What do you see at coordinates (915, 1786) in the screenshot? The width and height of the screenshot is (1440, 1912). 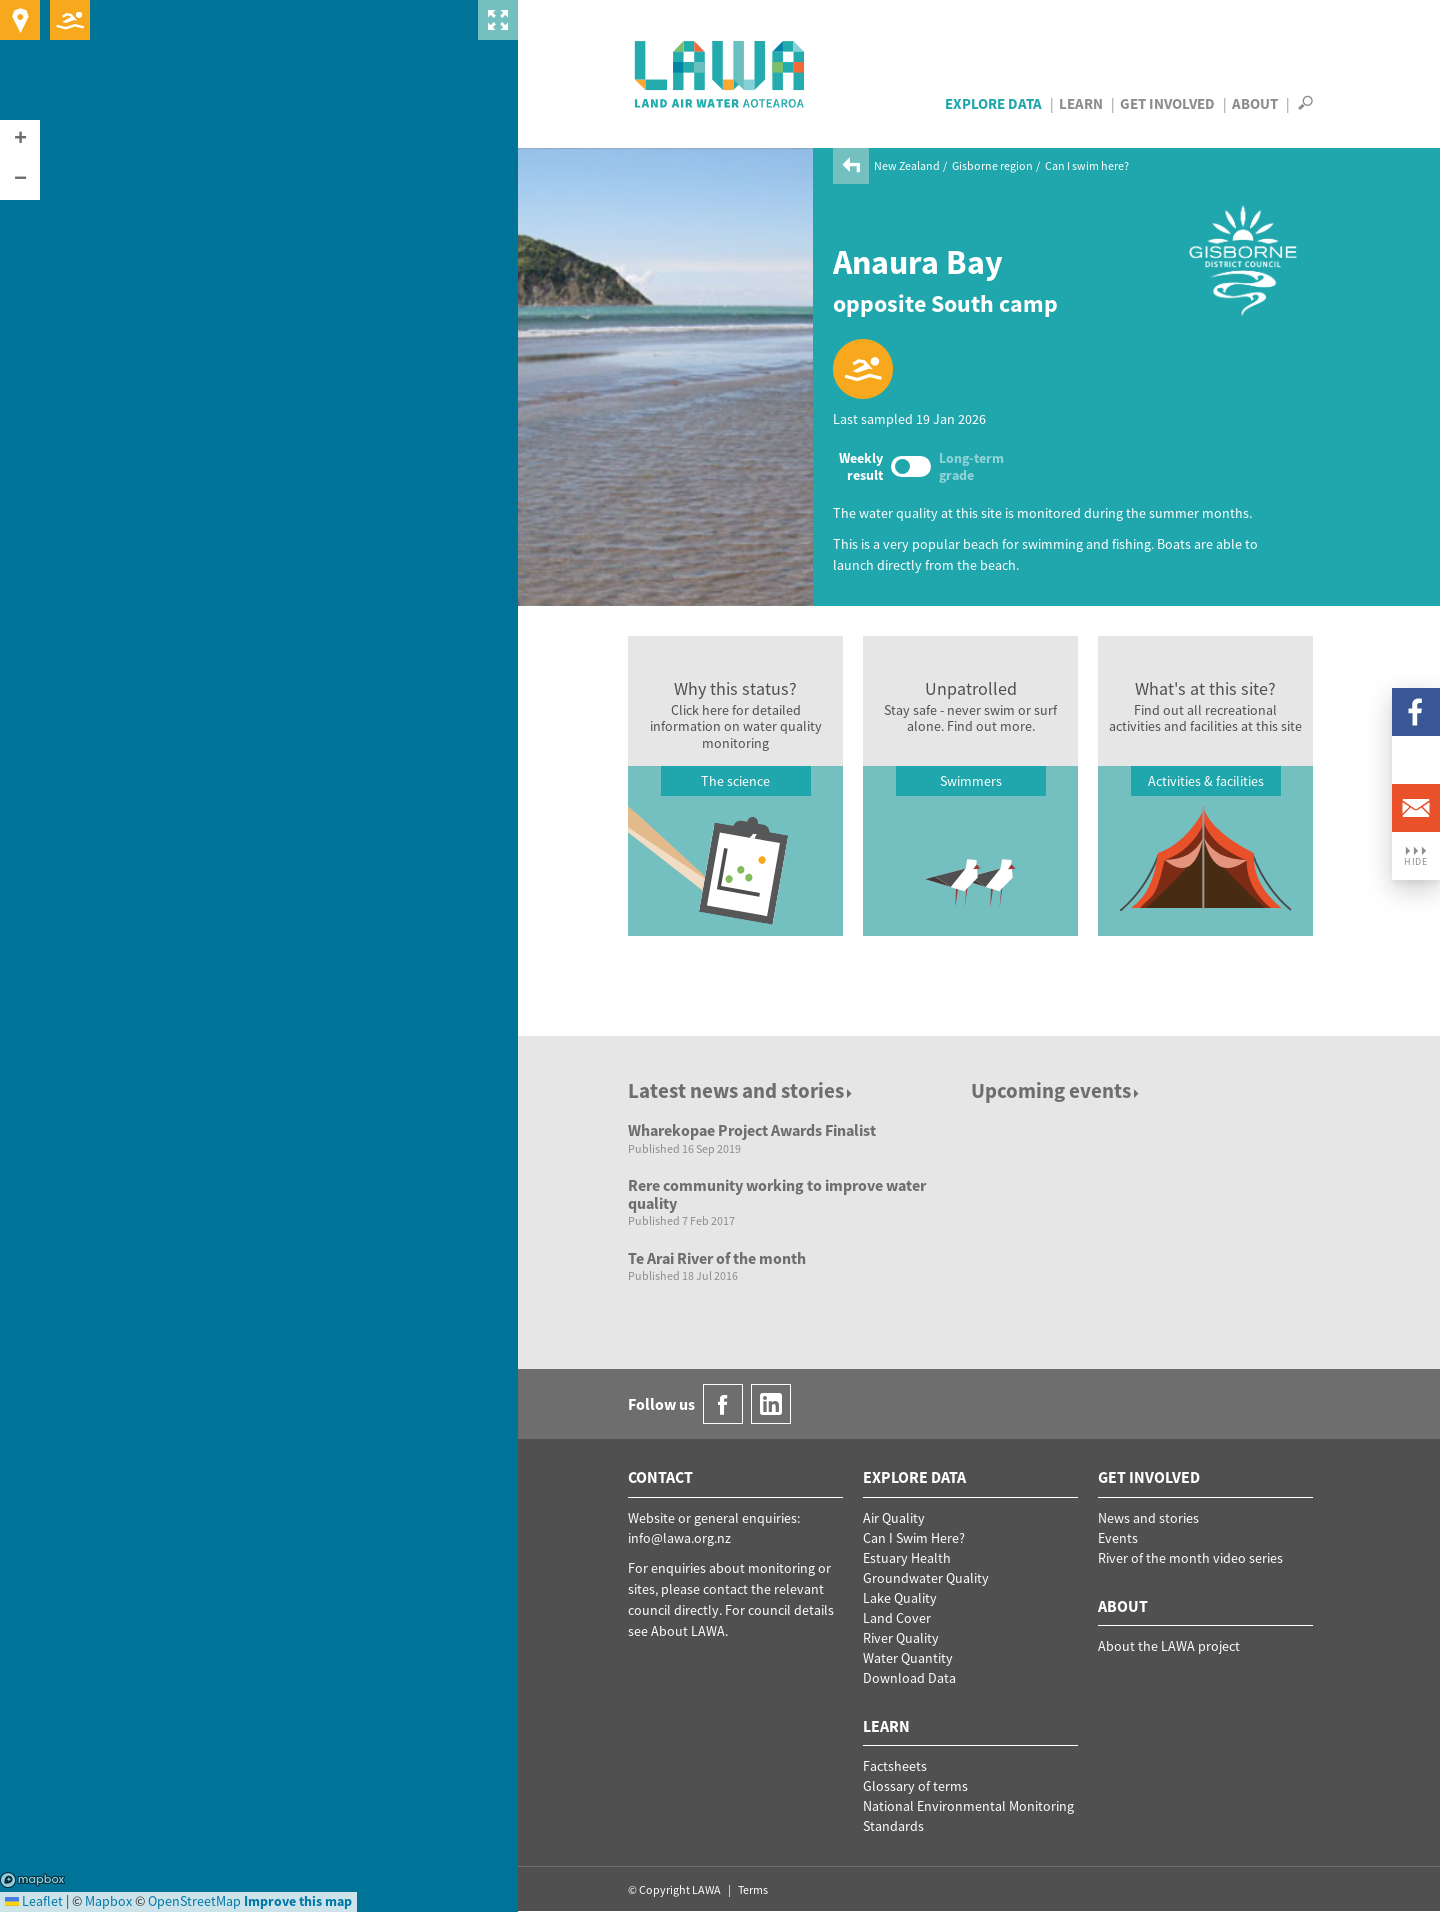 I see `Glossary of terms` at bounding box center [915, 1786].